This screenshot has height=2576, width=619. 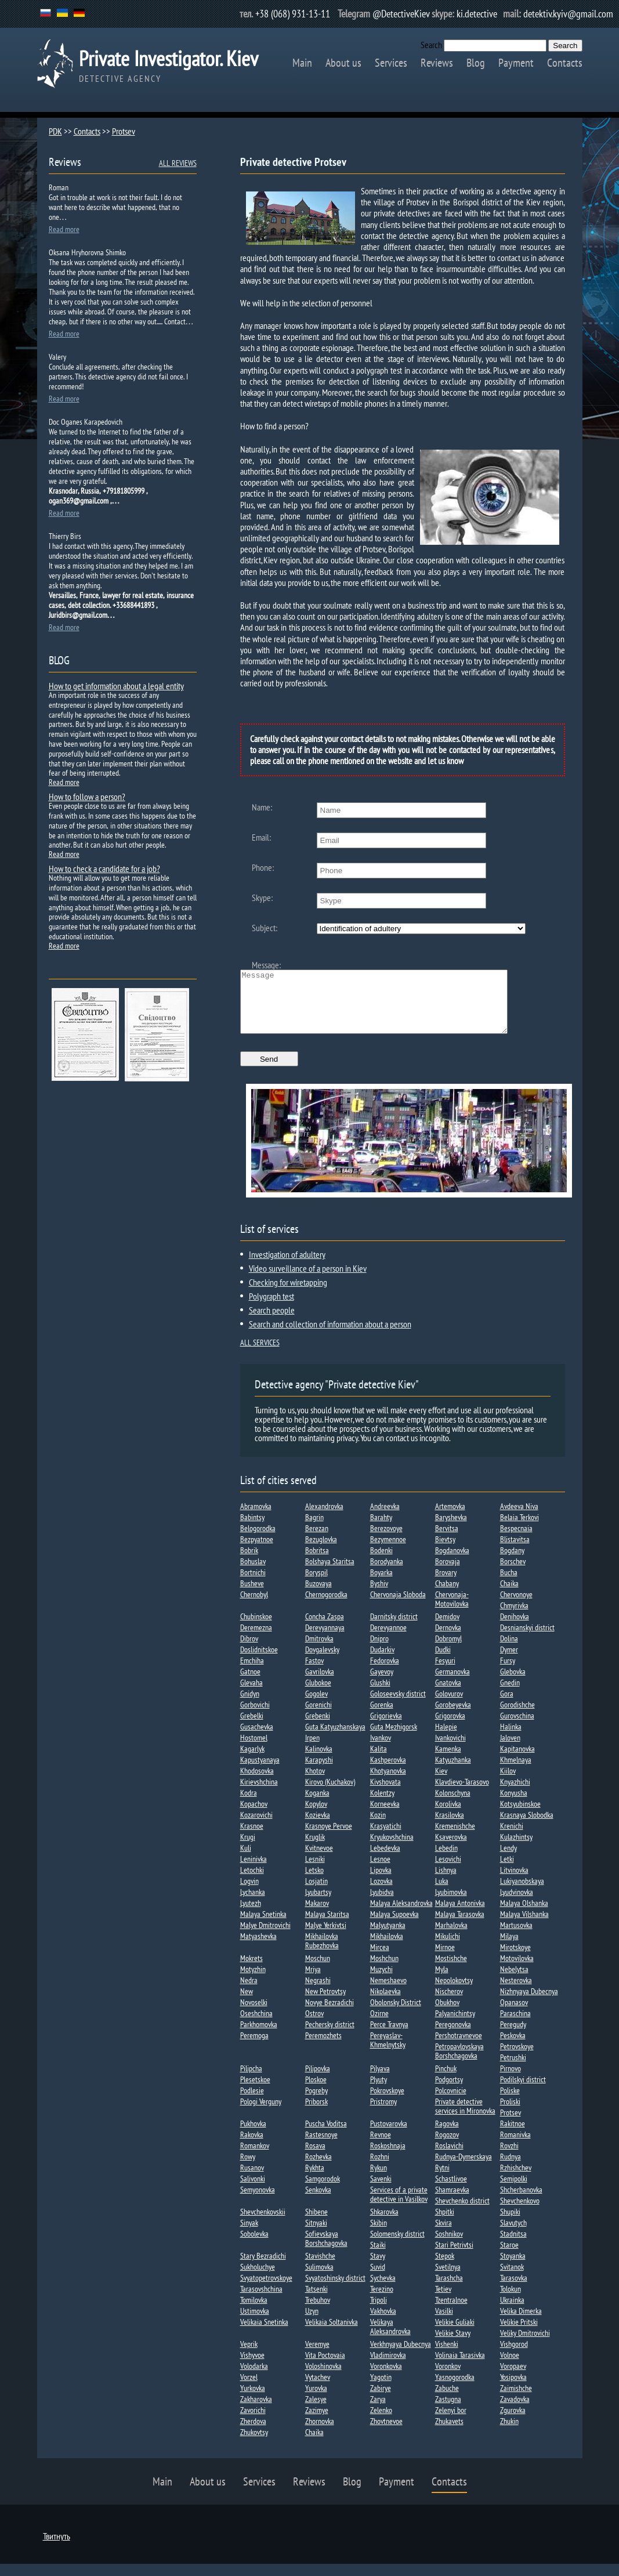 What do you see at coordinates (515, 1551) in the screenshot?
I see `Blistavitsa` at bounding box center [515, 1551].